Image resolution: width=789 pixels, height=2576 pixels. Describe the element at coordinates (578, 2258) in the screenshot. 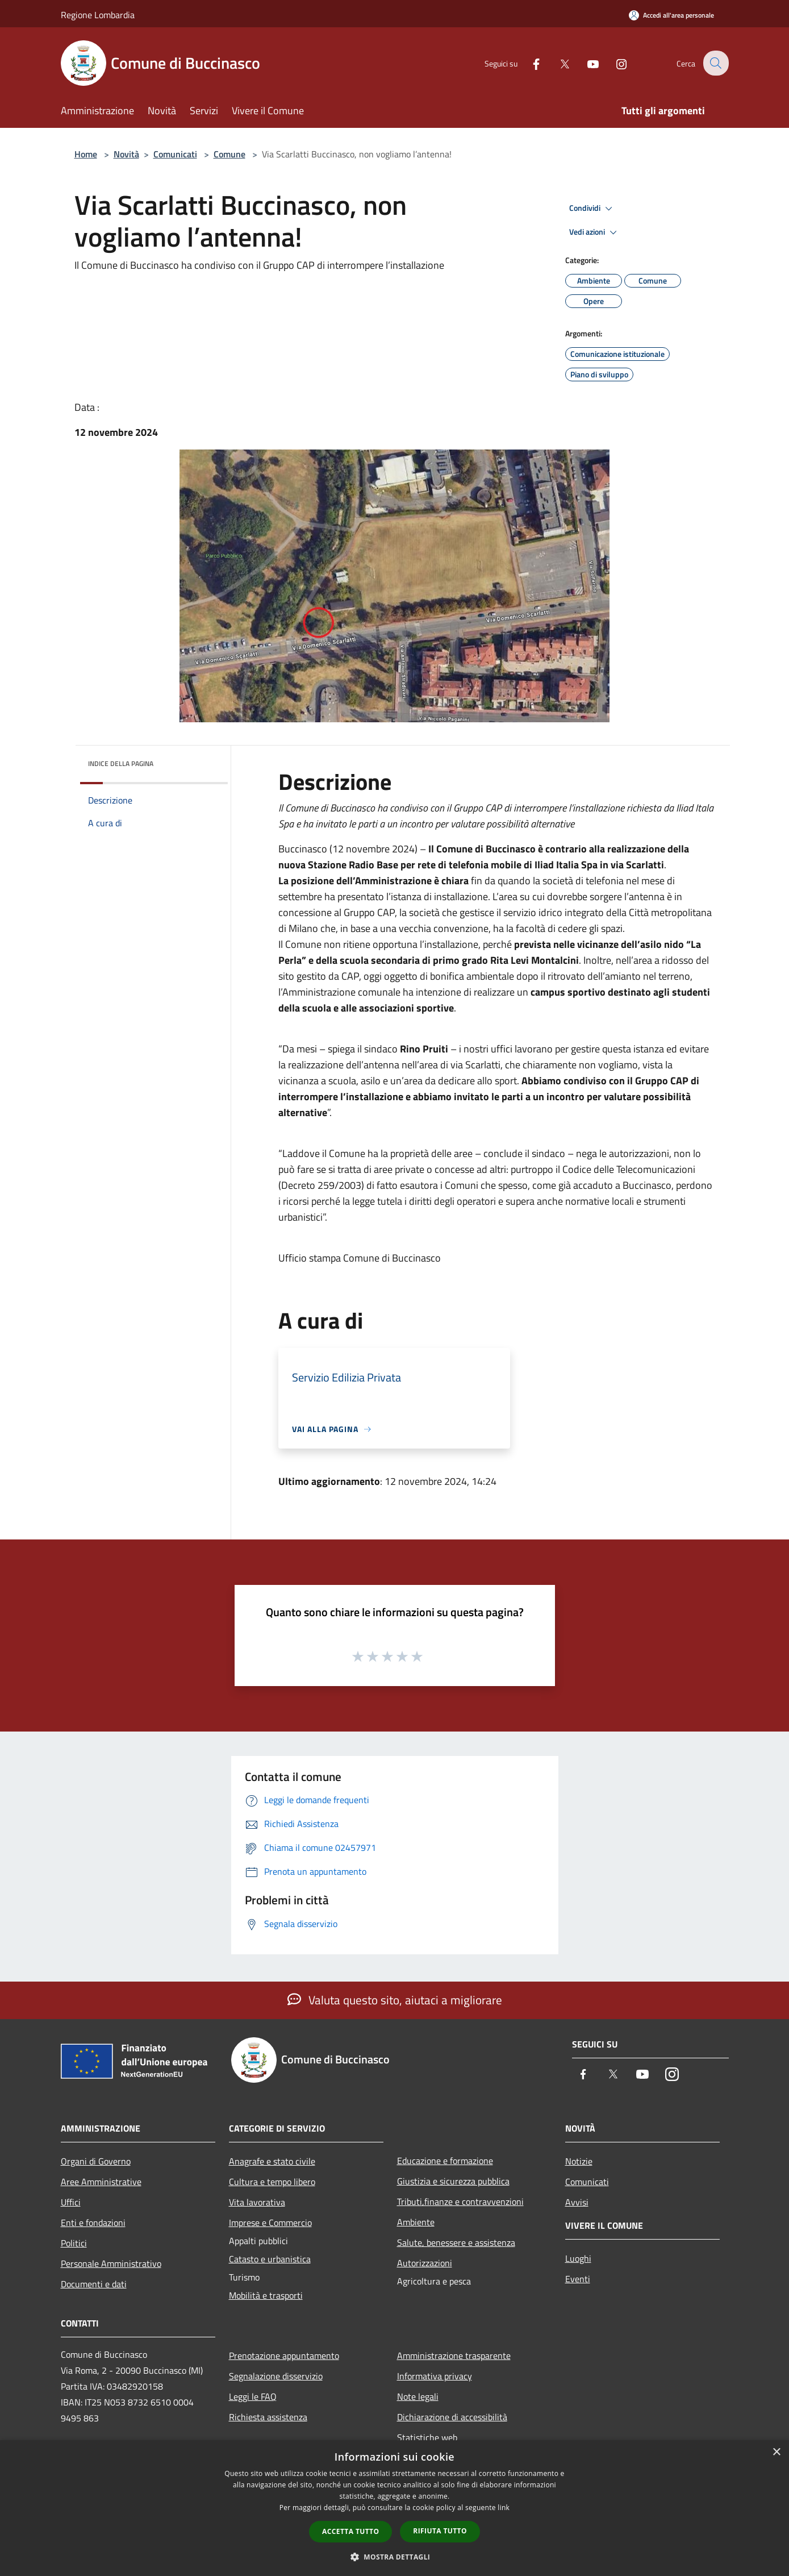

I see `Luoghi` at that location.